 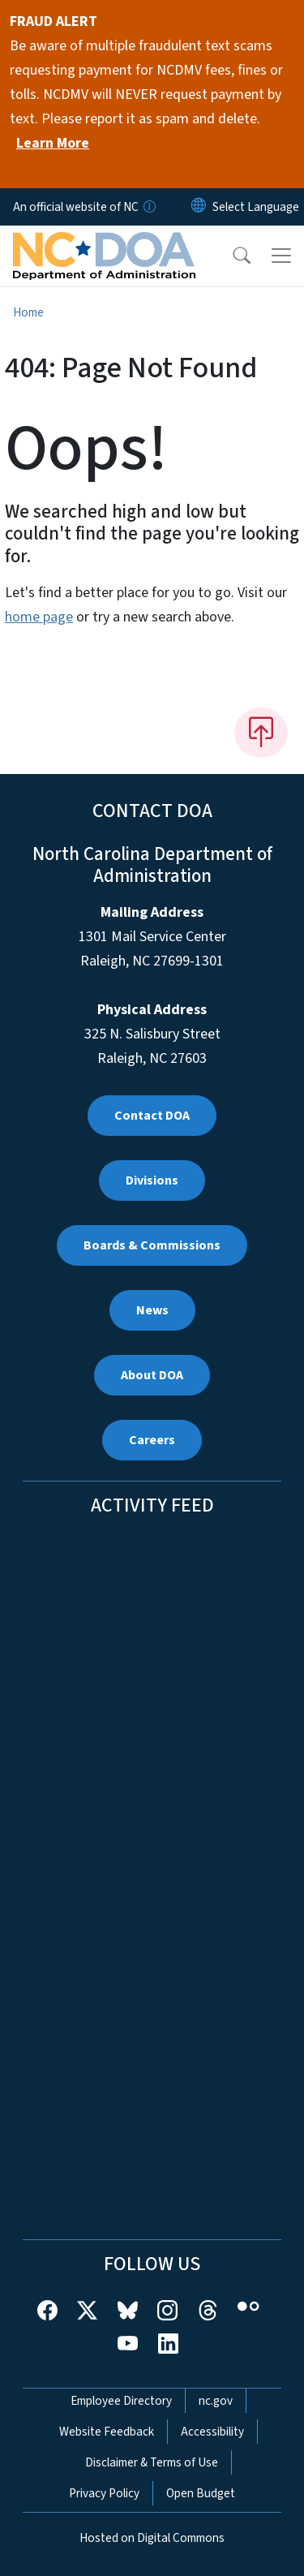 What do you see at coordinates (148, 207) in the screenshot?
I see `[How you know]` at bounding box center [148, 207].